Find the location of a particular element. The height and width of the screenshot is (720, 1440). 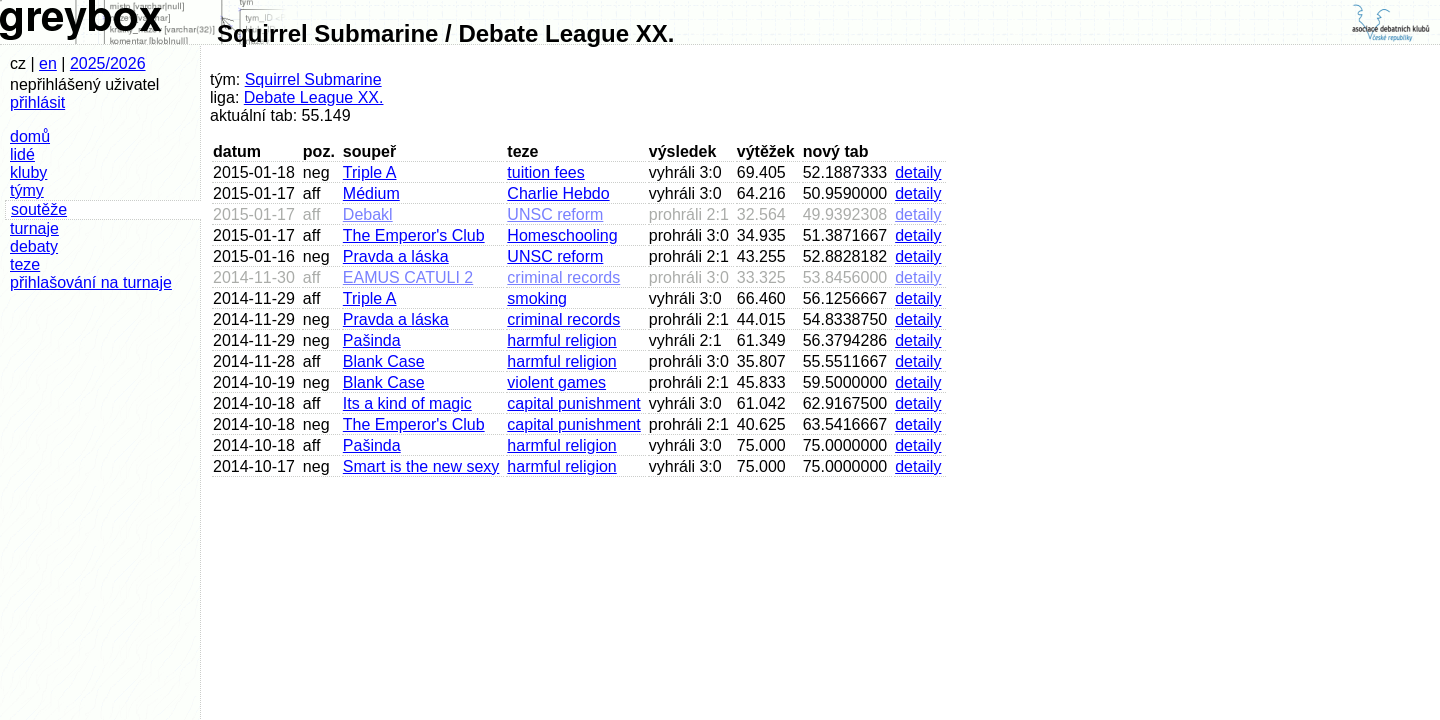

přihlásit is located at coordinates (37, 102).